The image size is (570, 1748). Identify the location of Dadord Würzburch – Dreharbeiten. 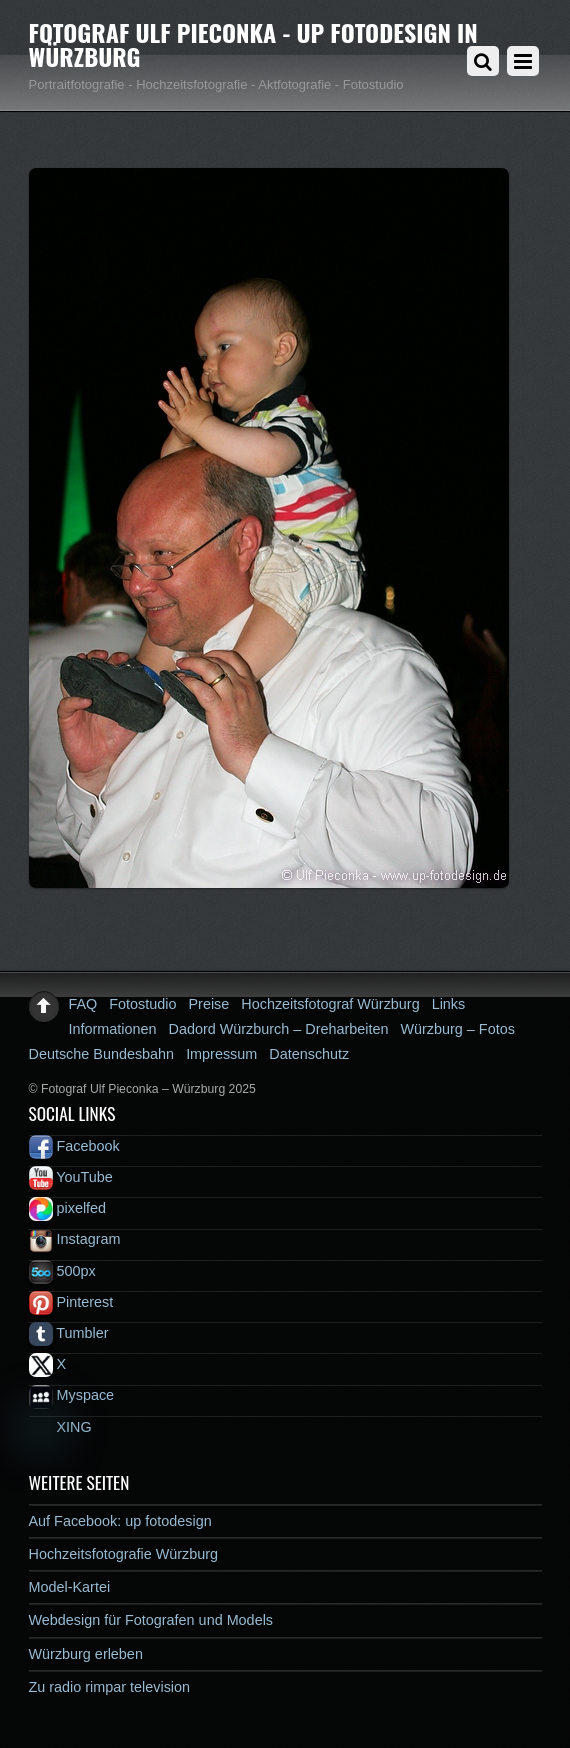
(279, 1029).